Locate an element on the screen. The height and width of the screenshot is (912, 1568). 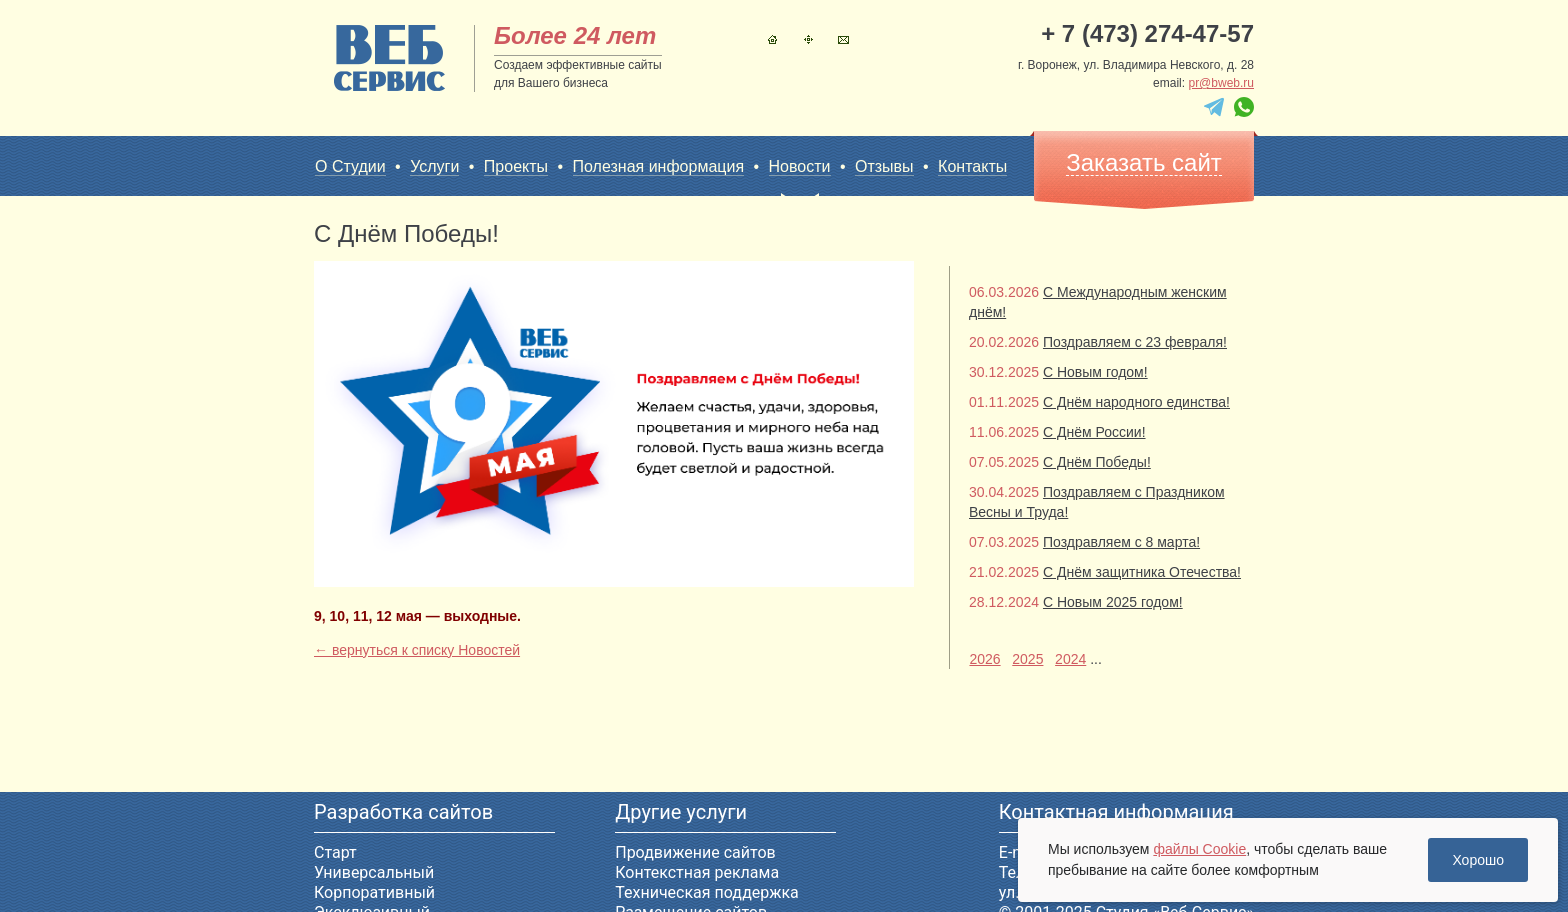
Поздравляем с 23 февраля! is located at coordinates (1135, 342).